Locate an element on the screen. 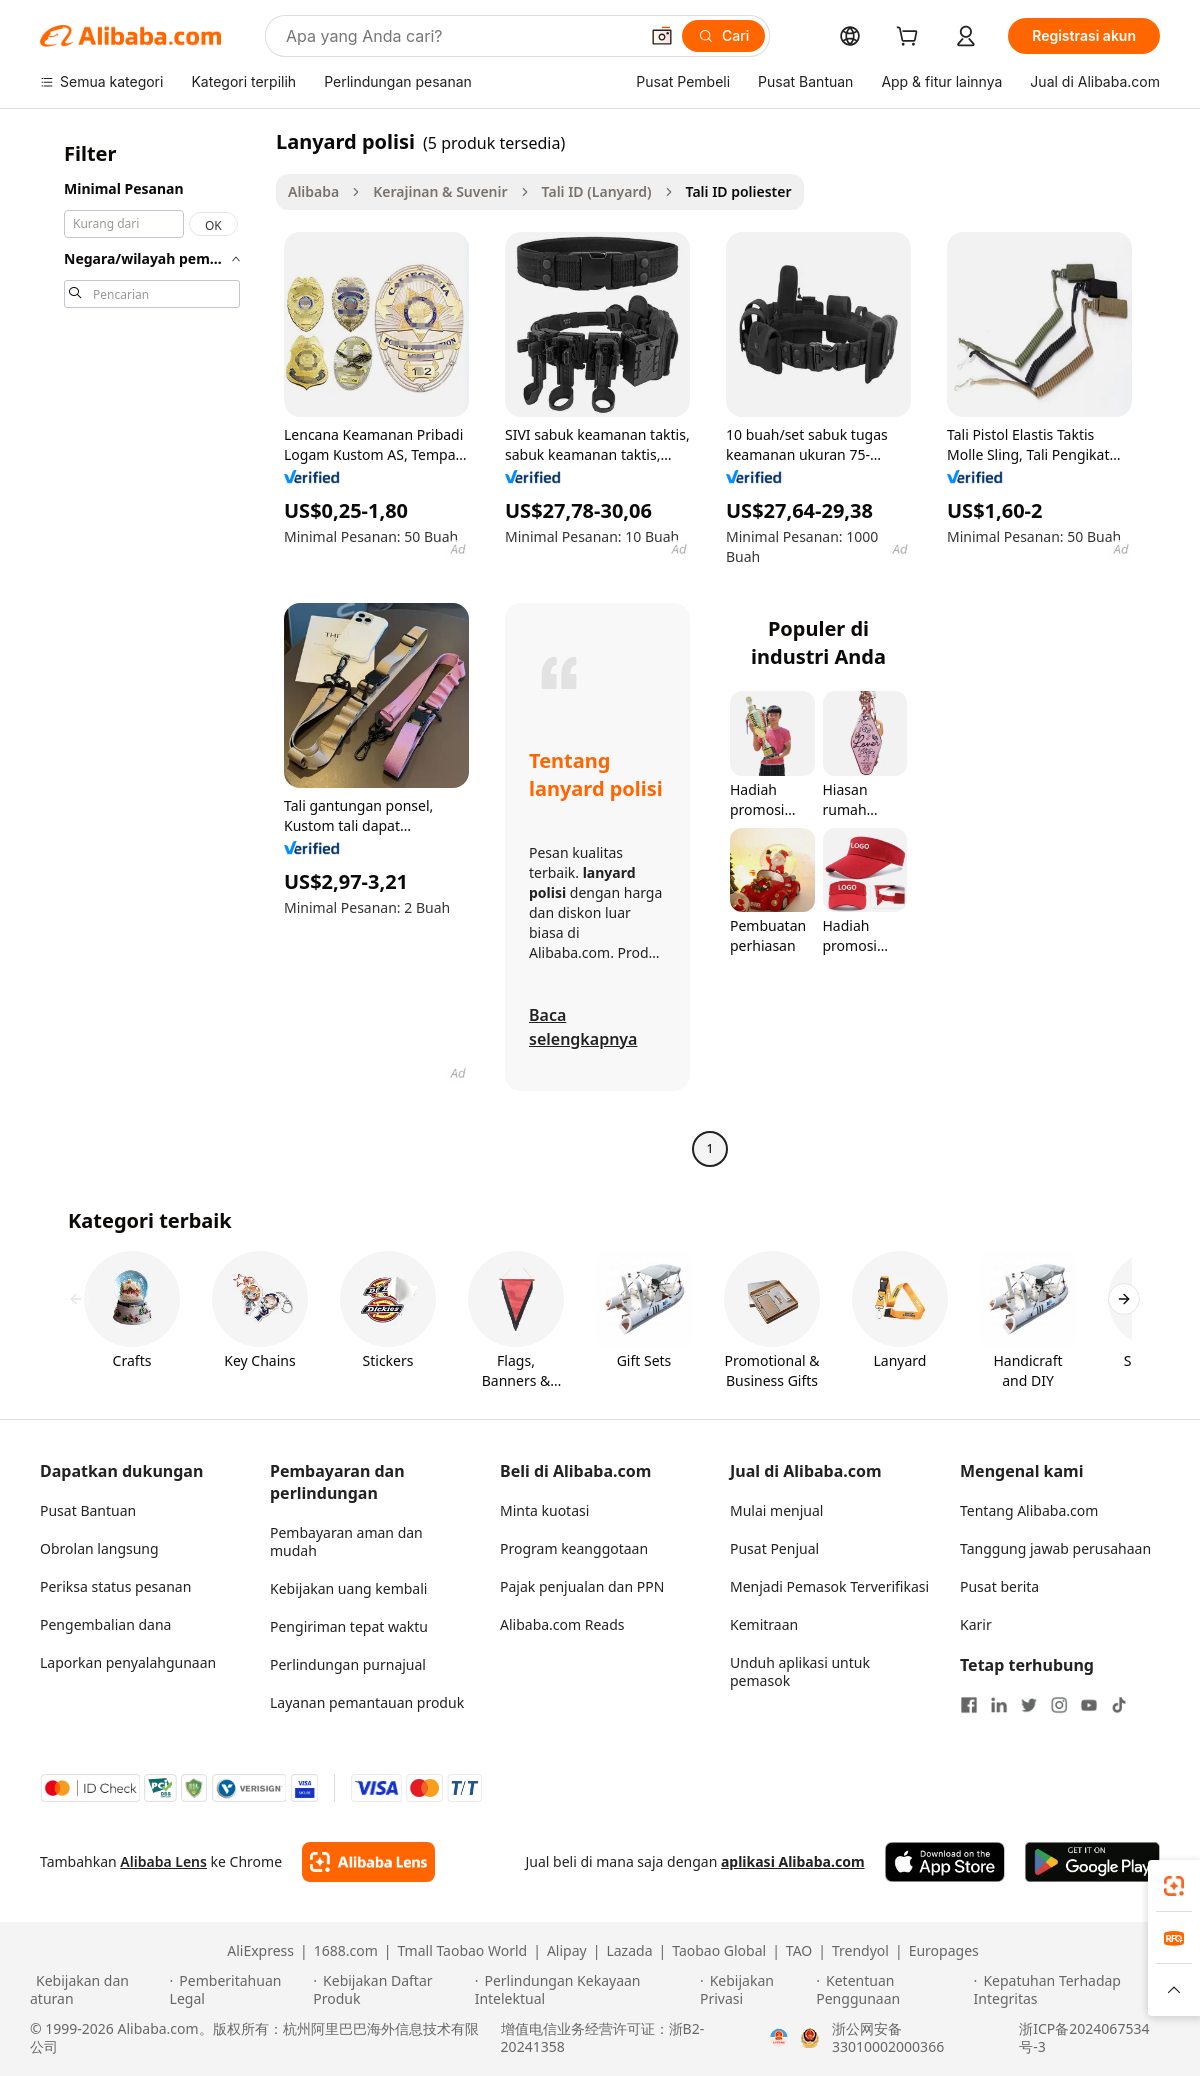 This screenshot has width=1200, height=2076. [Visit Alibaba.com on Facebook] is located at coordinates (969, 1705).